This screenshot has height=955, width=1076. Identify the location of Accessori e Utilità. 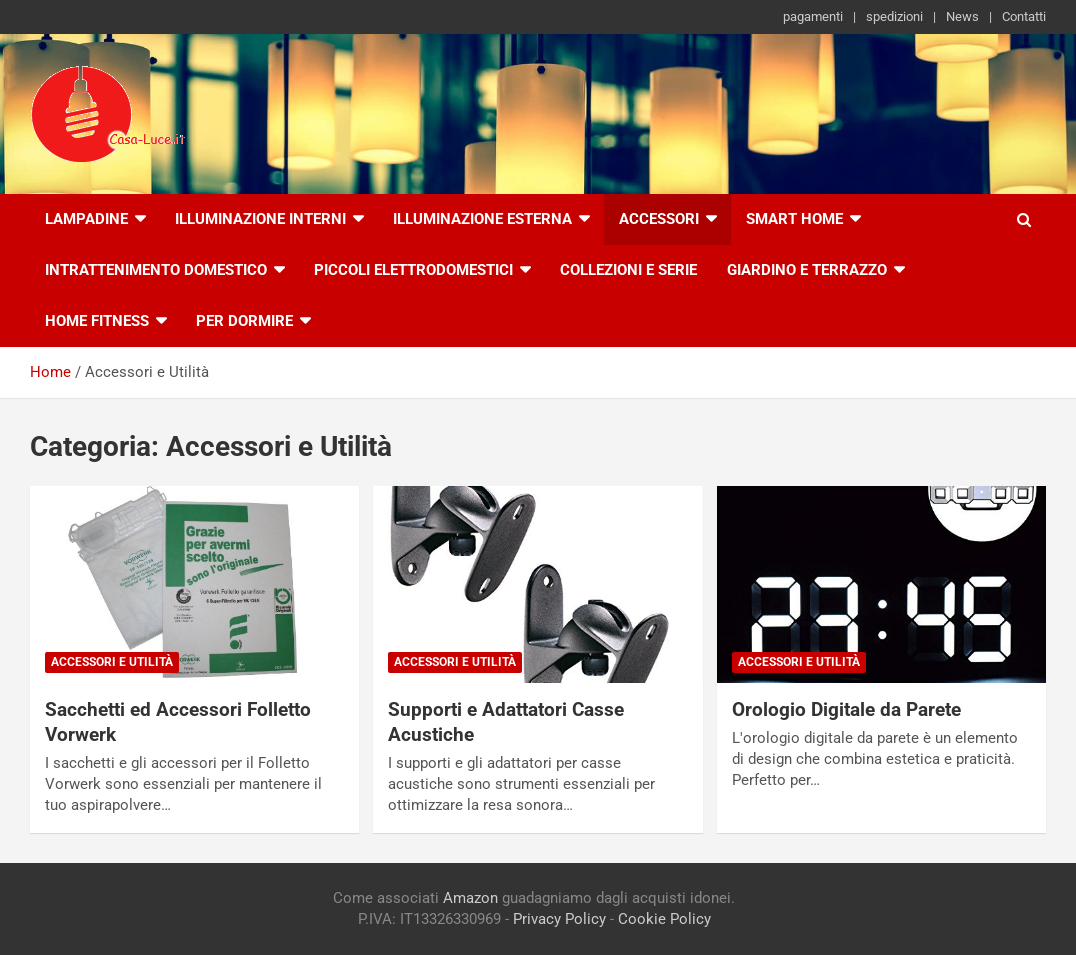
(112, 662).